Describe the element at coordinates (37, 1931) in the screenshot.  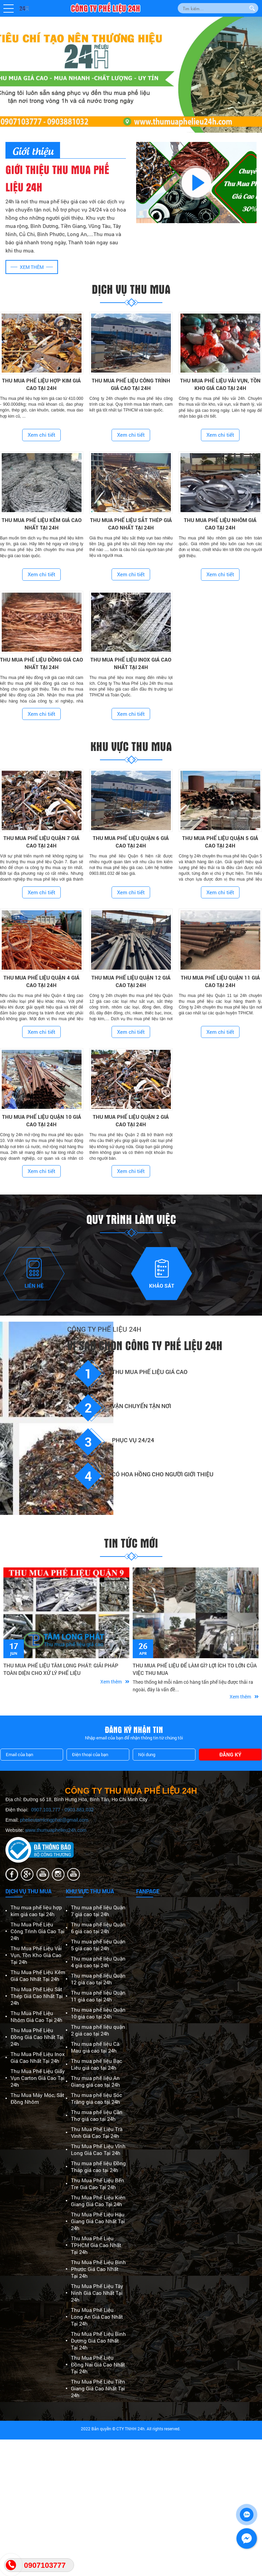
I see `Thu Mua Phế Liệu Công Trình Giá Cao Tại 24h` at that location.